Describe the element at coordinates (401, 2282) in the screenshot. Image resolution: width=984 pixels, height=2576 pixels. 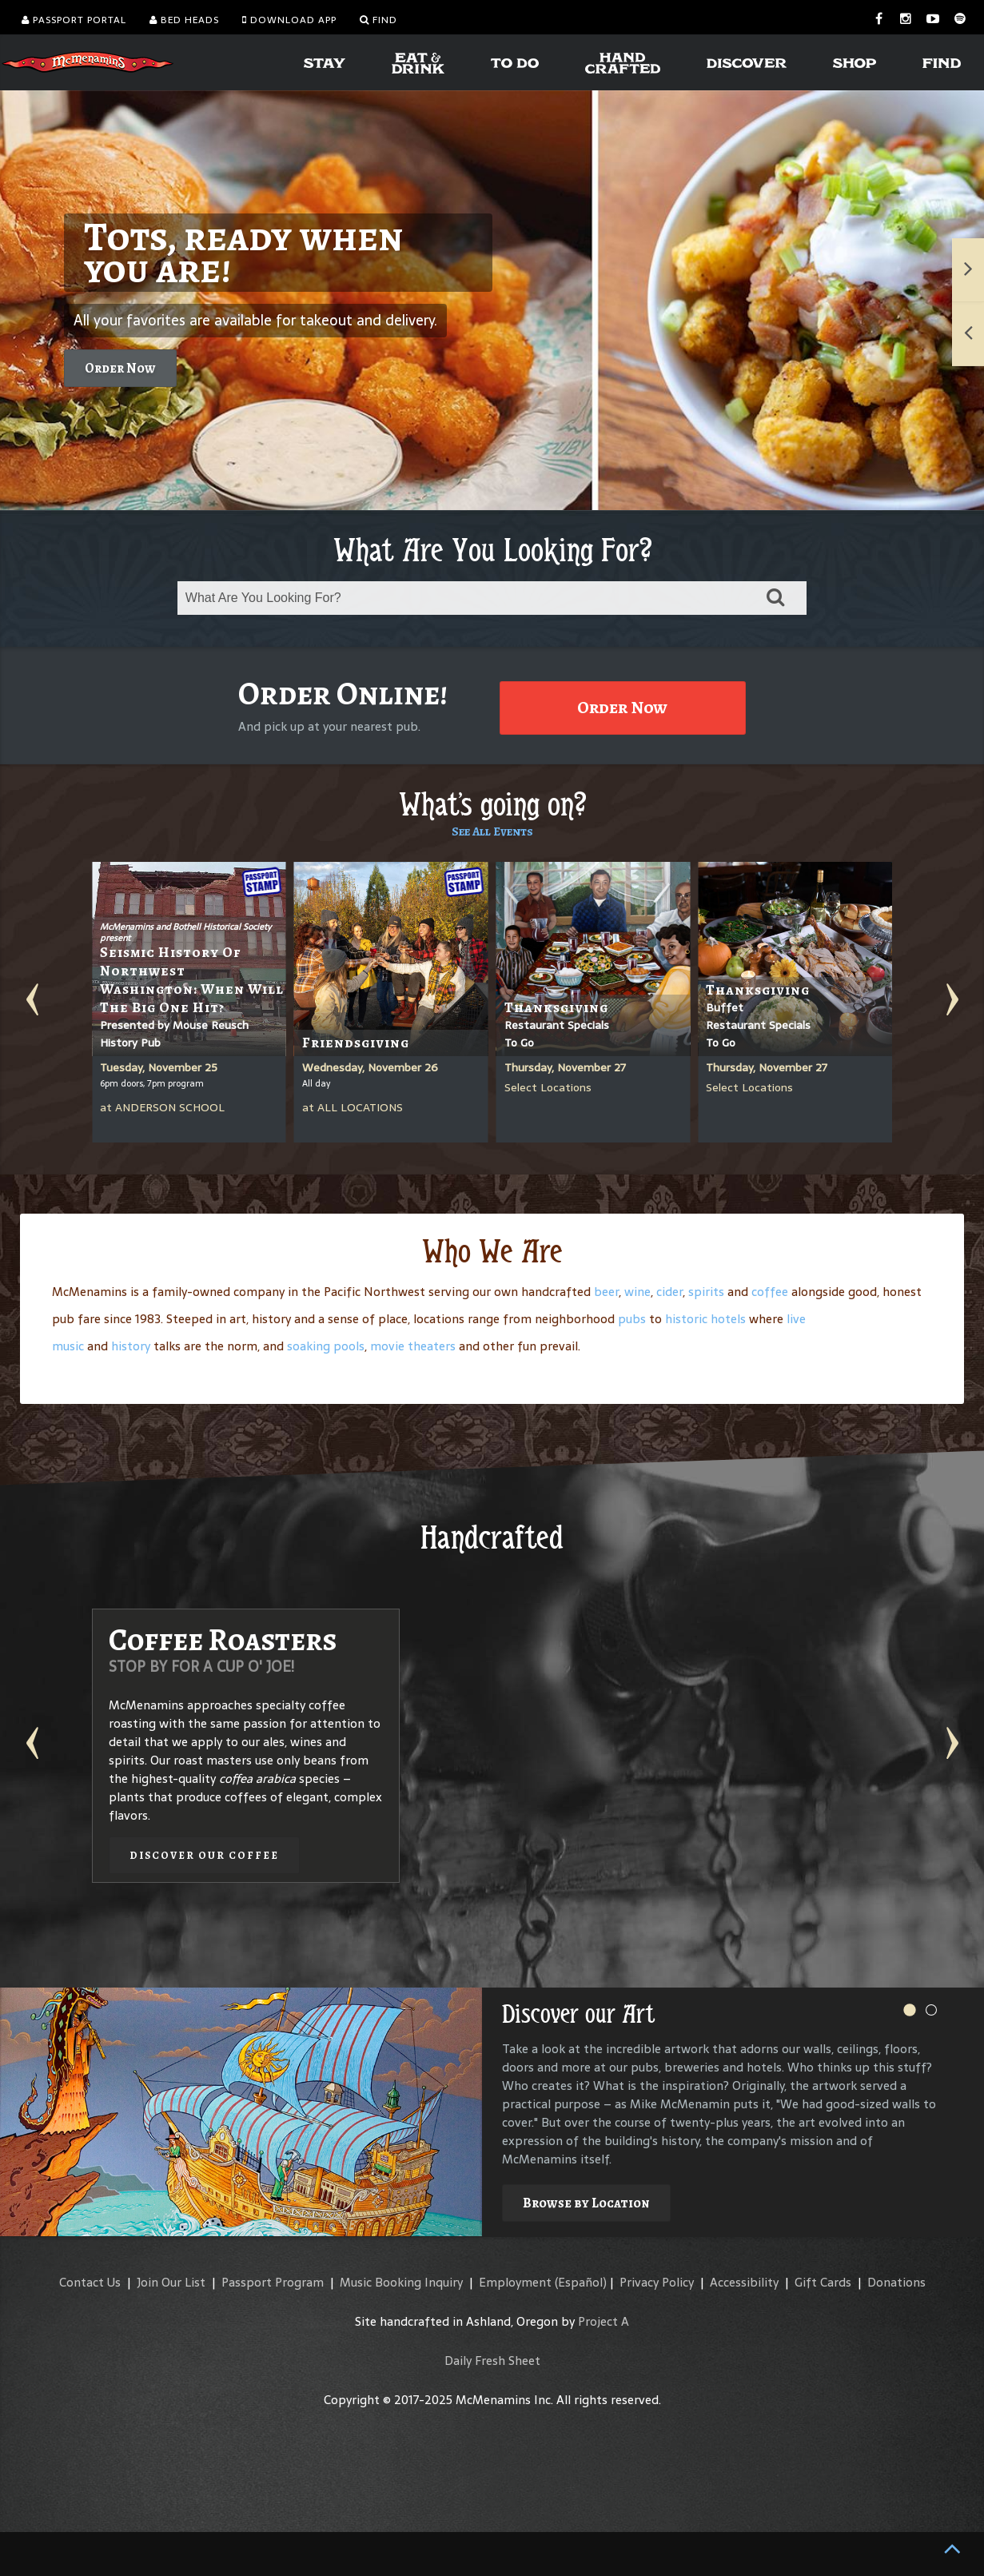
I see `Music Booking Inquiry` at that location.